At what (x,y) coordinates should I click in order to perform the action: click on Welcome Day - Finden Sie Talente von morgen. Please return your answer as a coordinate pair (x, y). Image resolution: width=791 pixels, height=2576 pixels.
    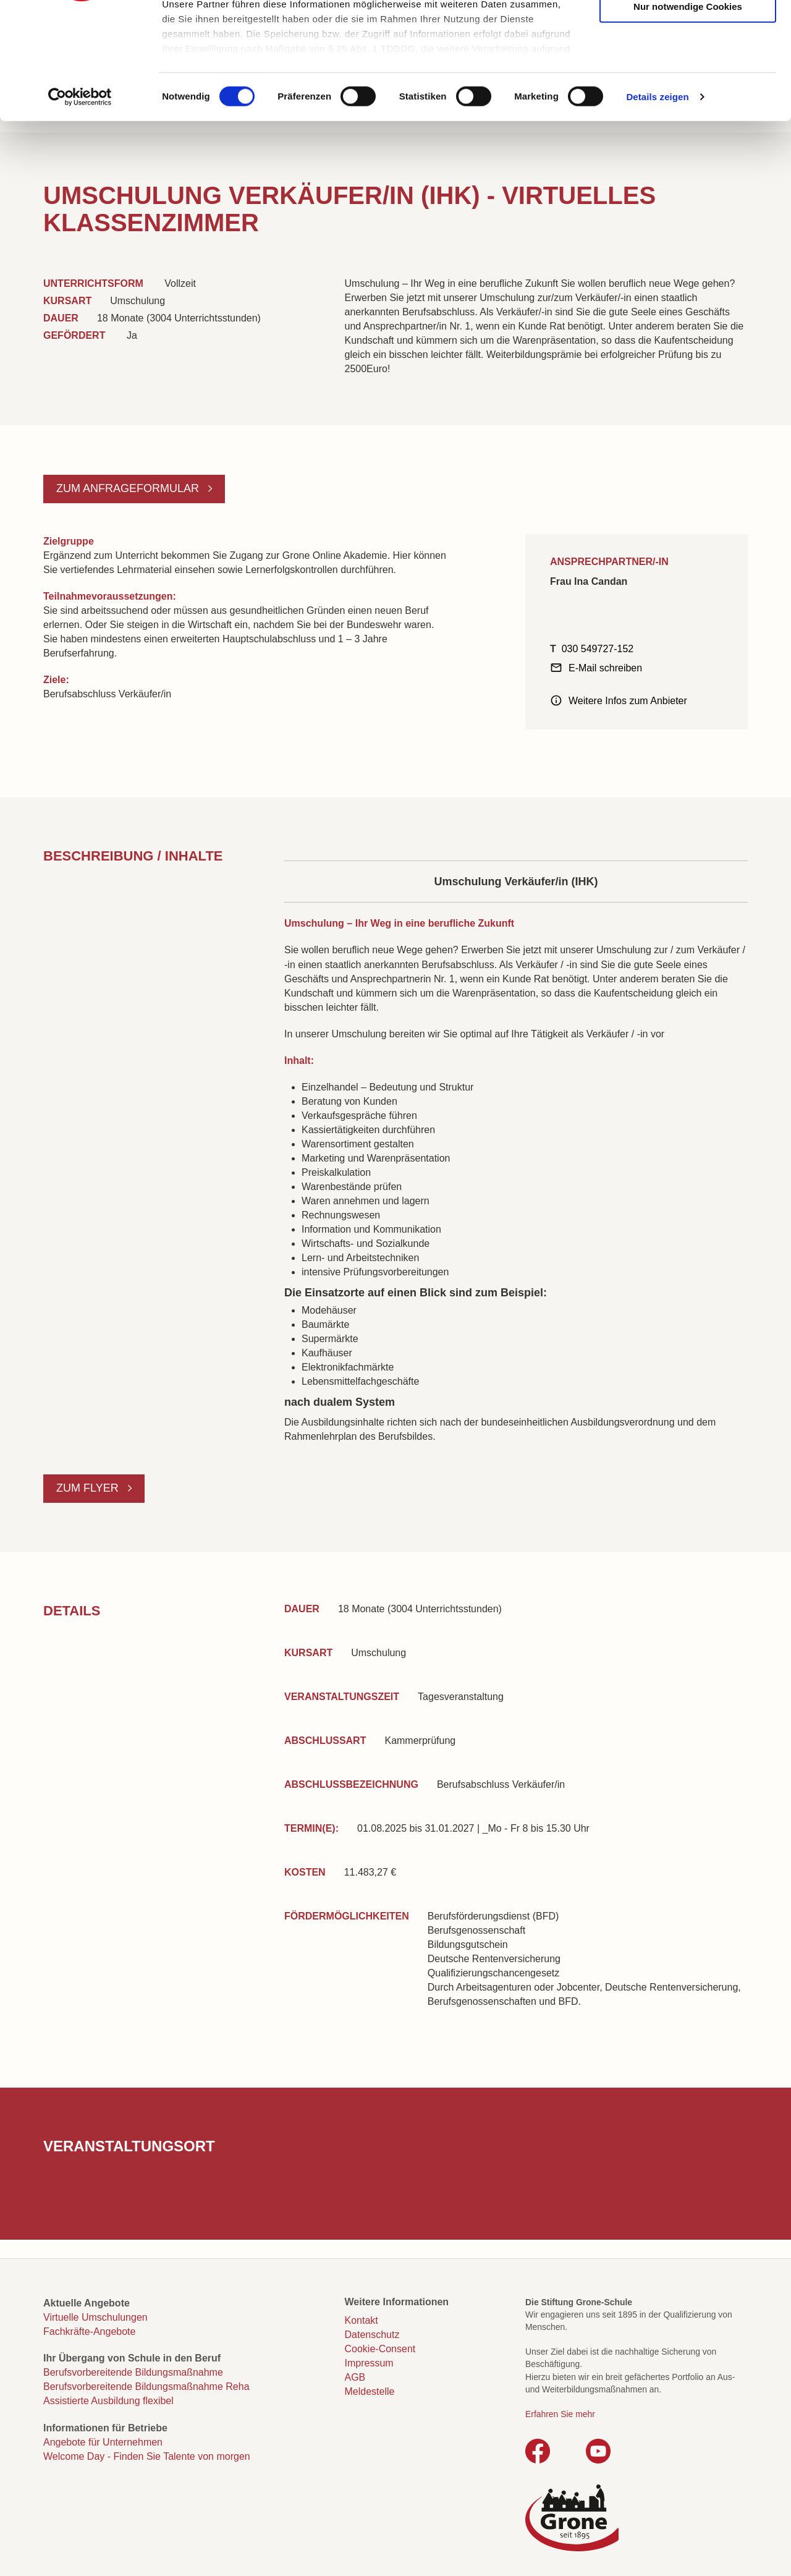
    Looking at the image, I should click on (146, 2456).